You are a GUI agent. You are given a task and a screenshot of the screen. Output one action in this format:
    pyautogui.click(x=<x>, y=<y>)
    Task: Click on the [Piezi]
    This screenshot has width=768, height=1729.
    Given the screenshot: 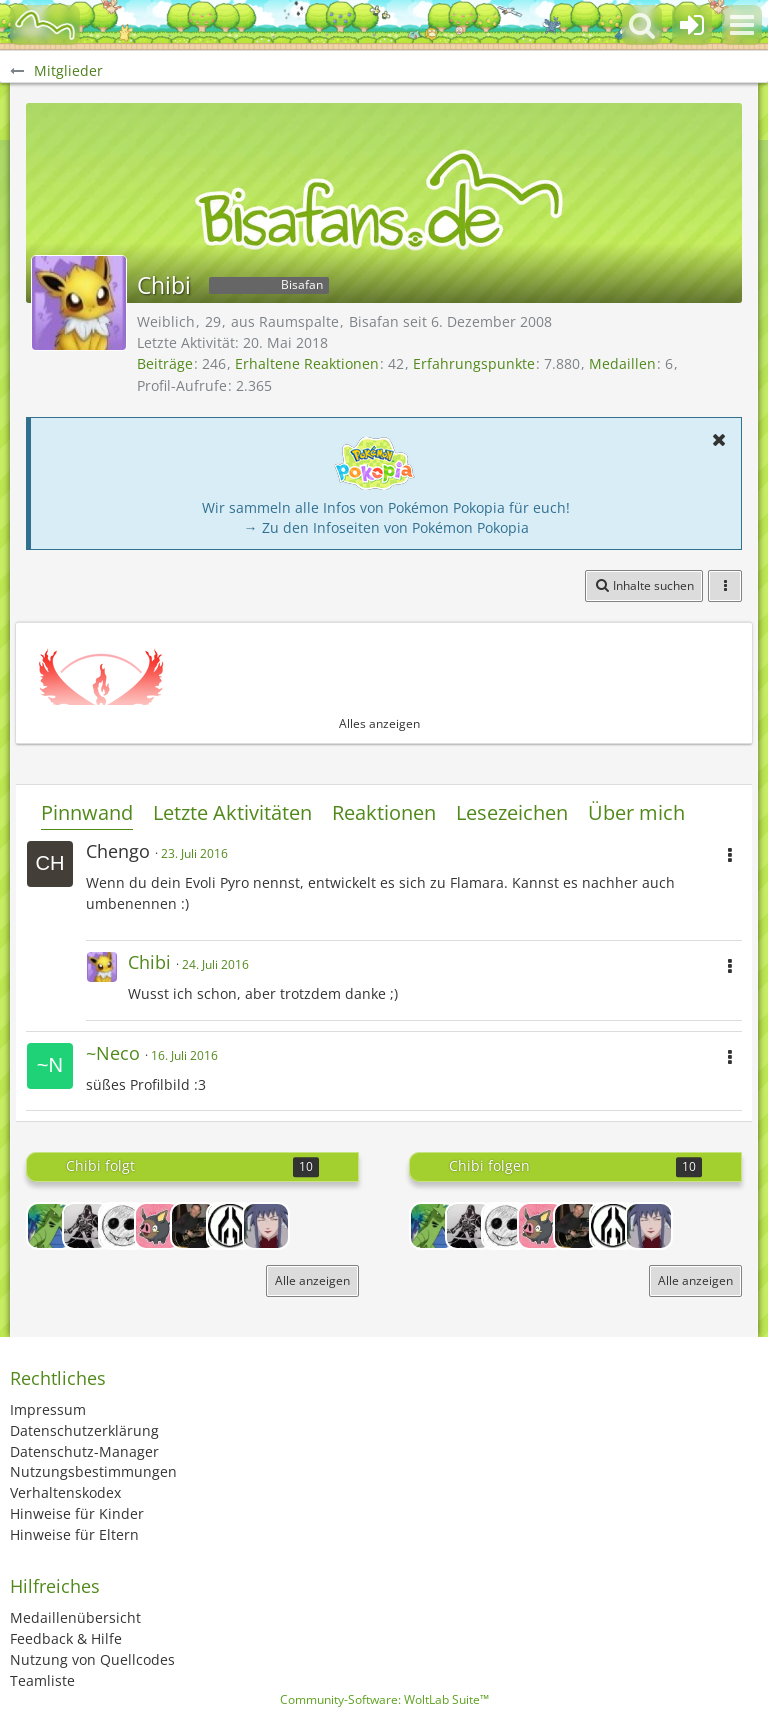 What is the action you would take?
    pyautogui.click(x=122, y=1226)
    